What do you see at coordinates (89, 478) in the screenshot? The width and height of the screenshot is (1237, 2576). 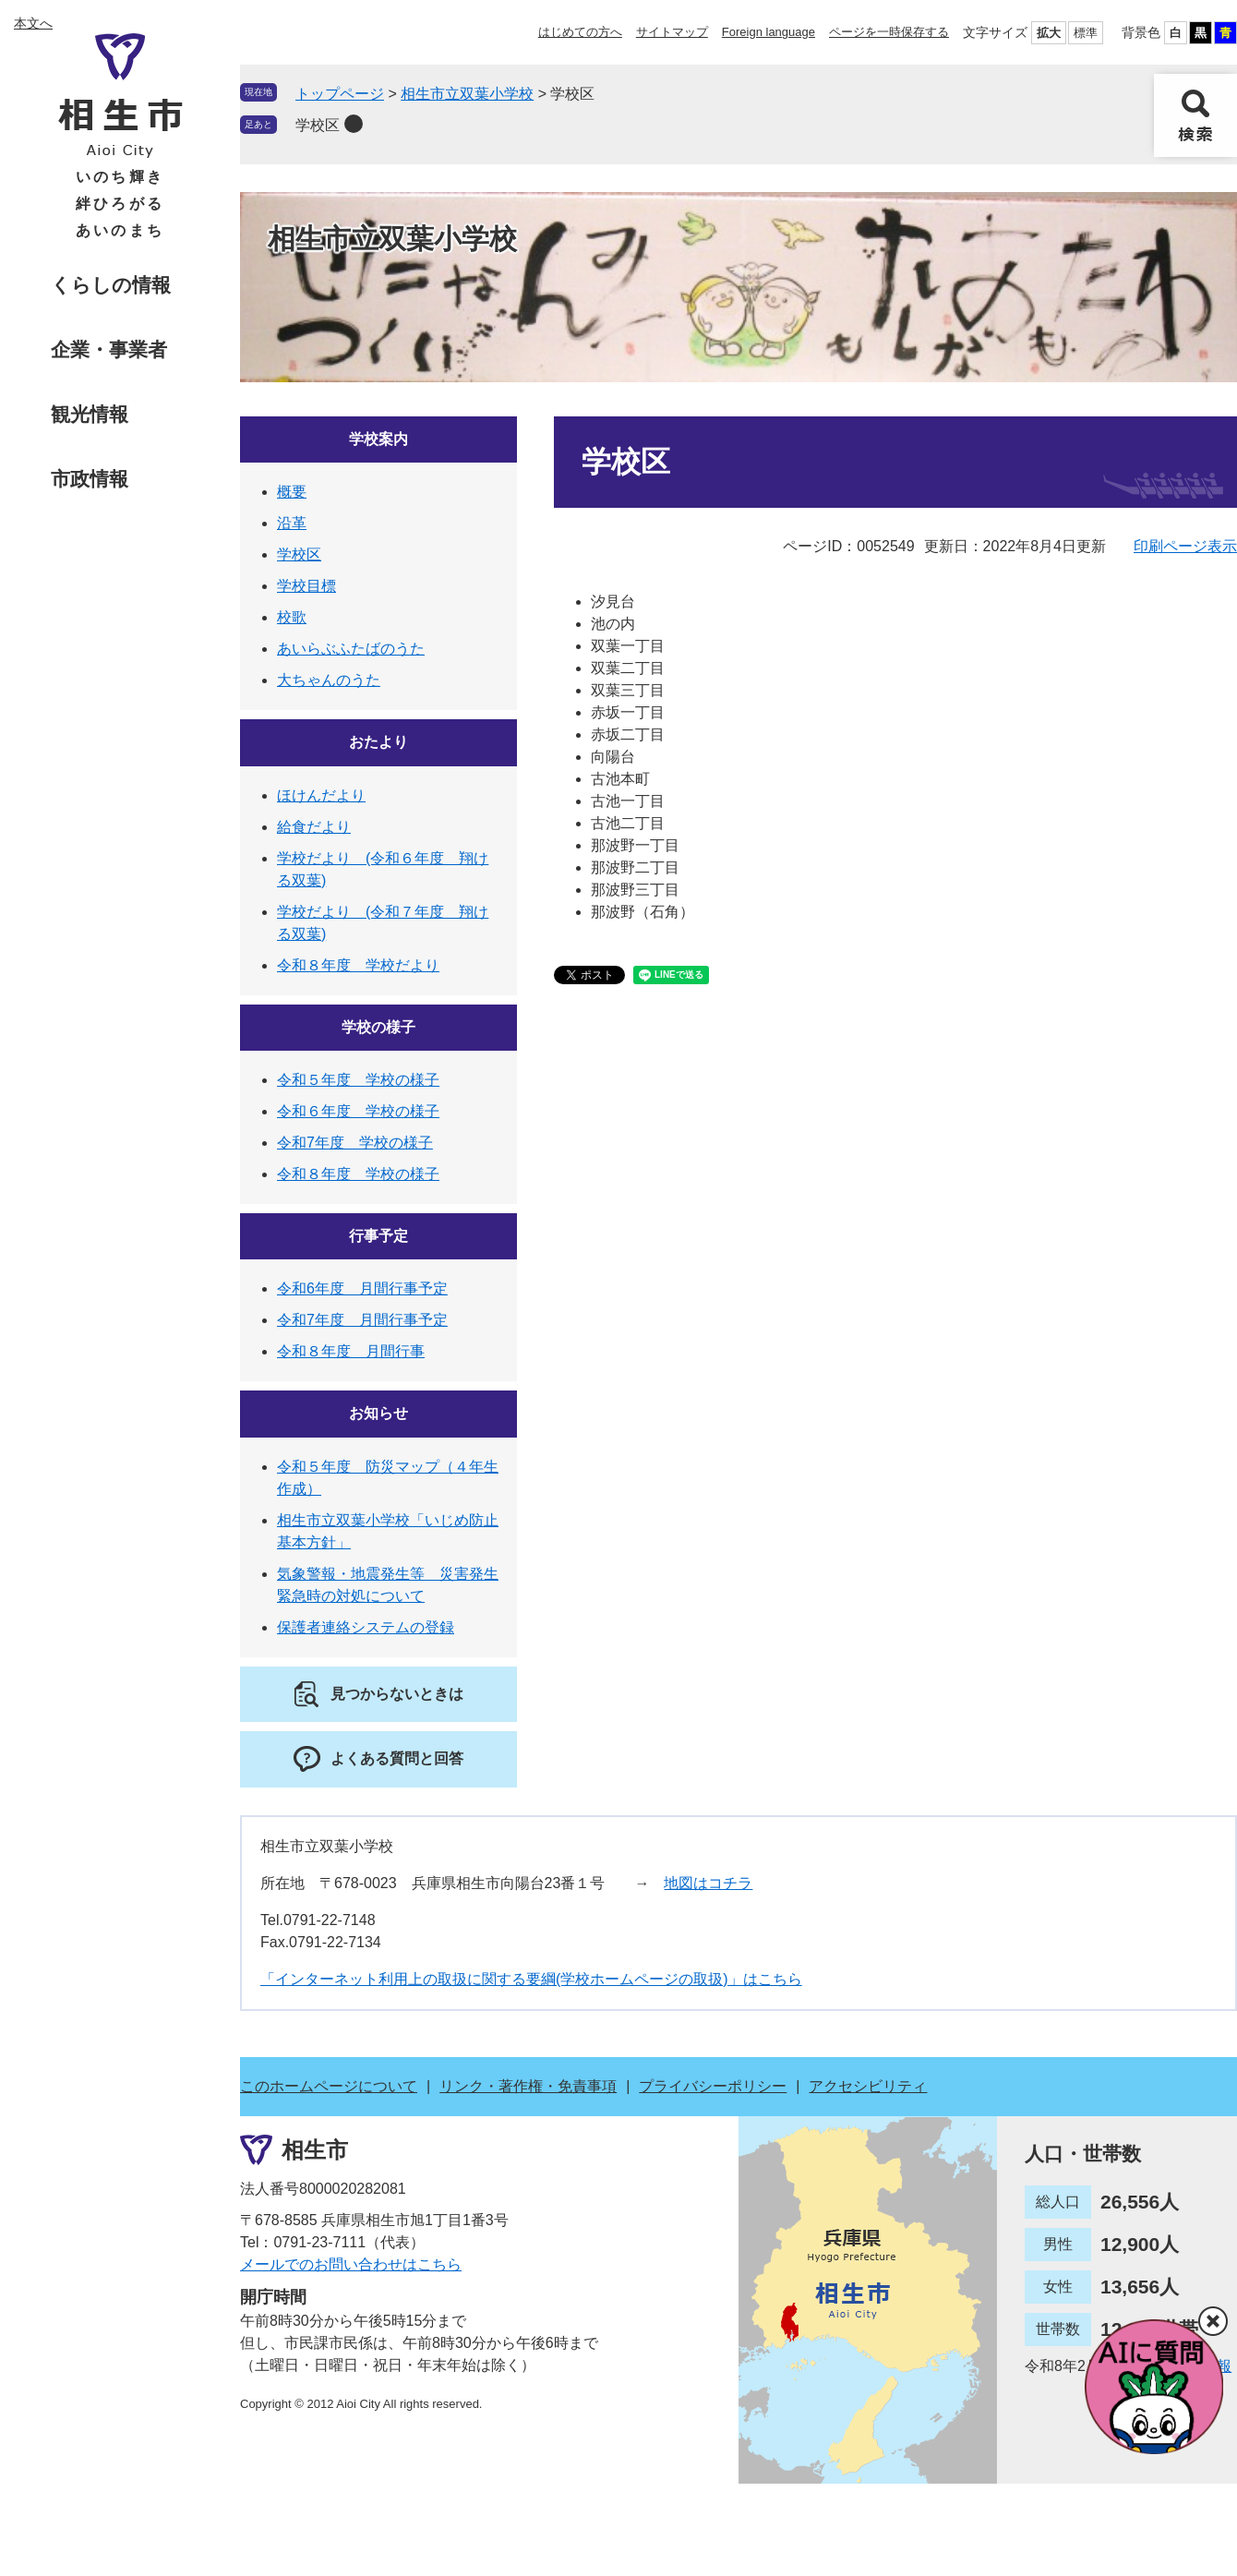 I see `市政情報` at bounding box center [89, 478].